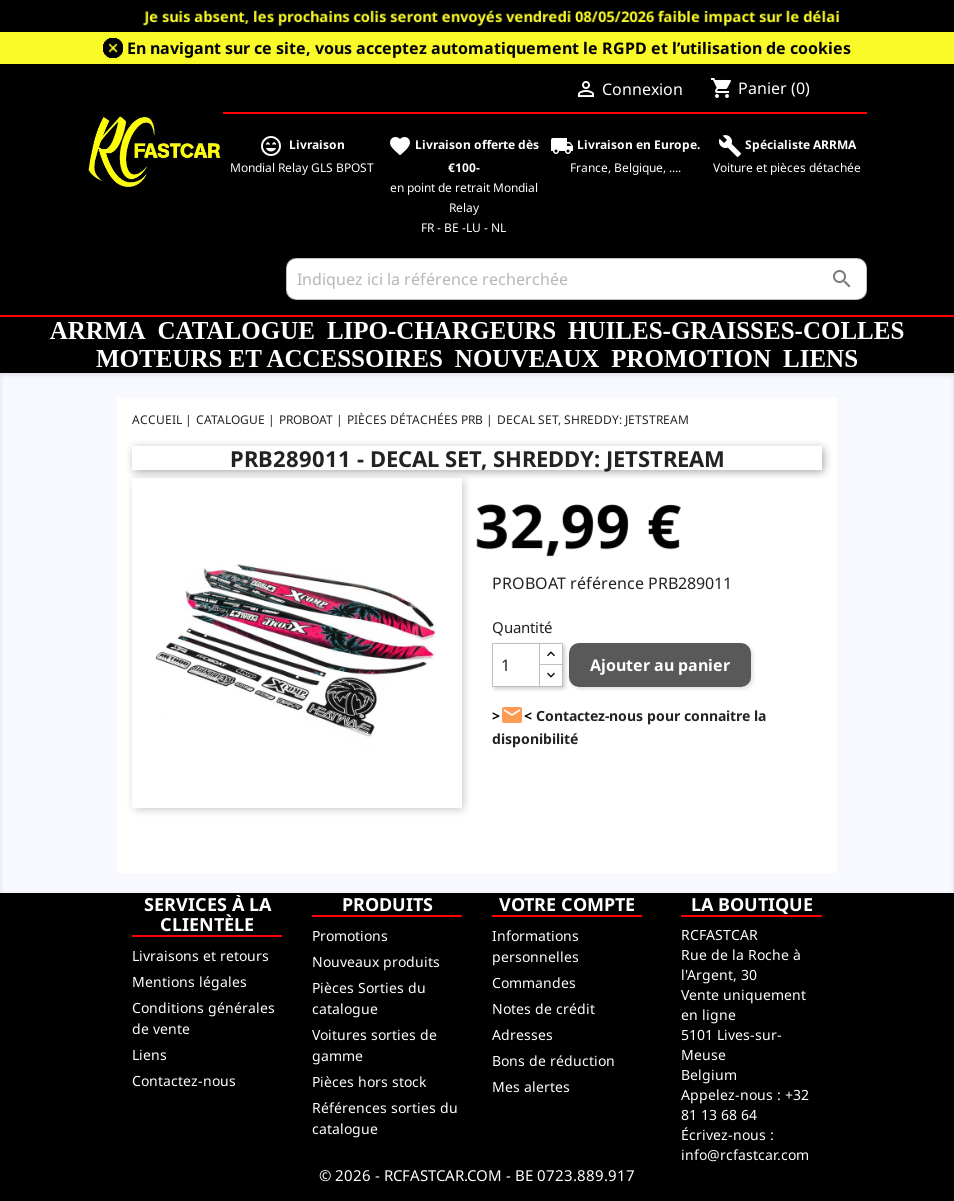 This screenshot has width=954, height=1201. I want to click on Liens, so click(820, 358).